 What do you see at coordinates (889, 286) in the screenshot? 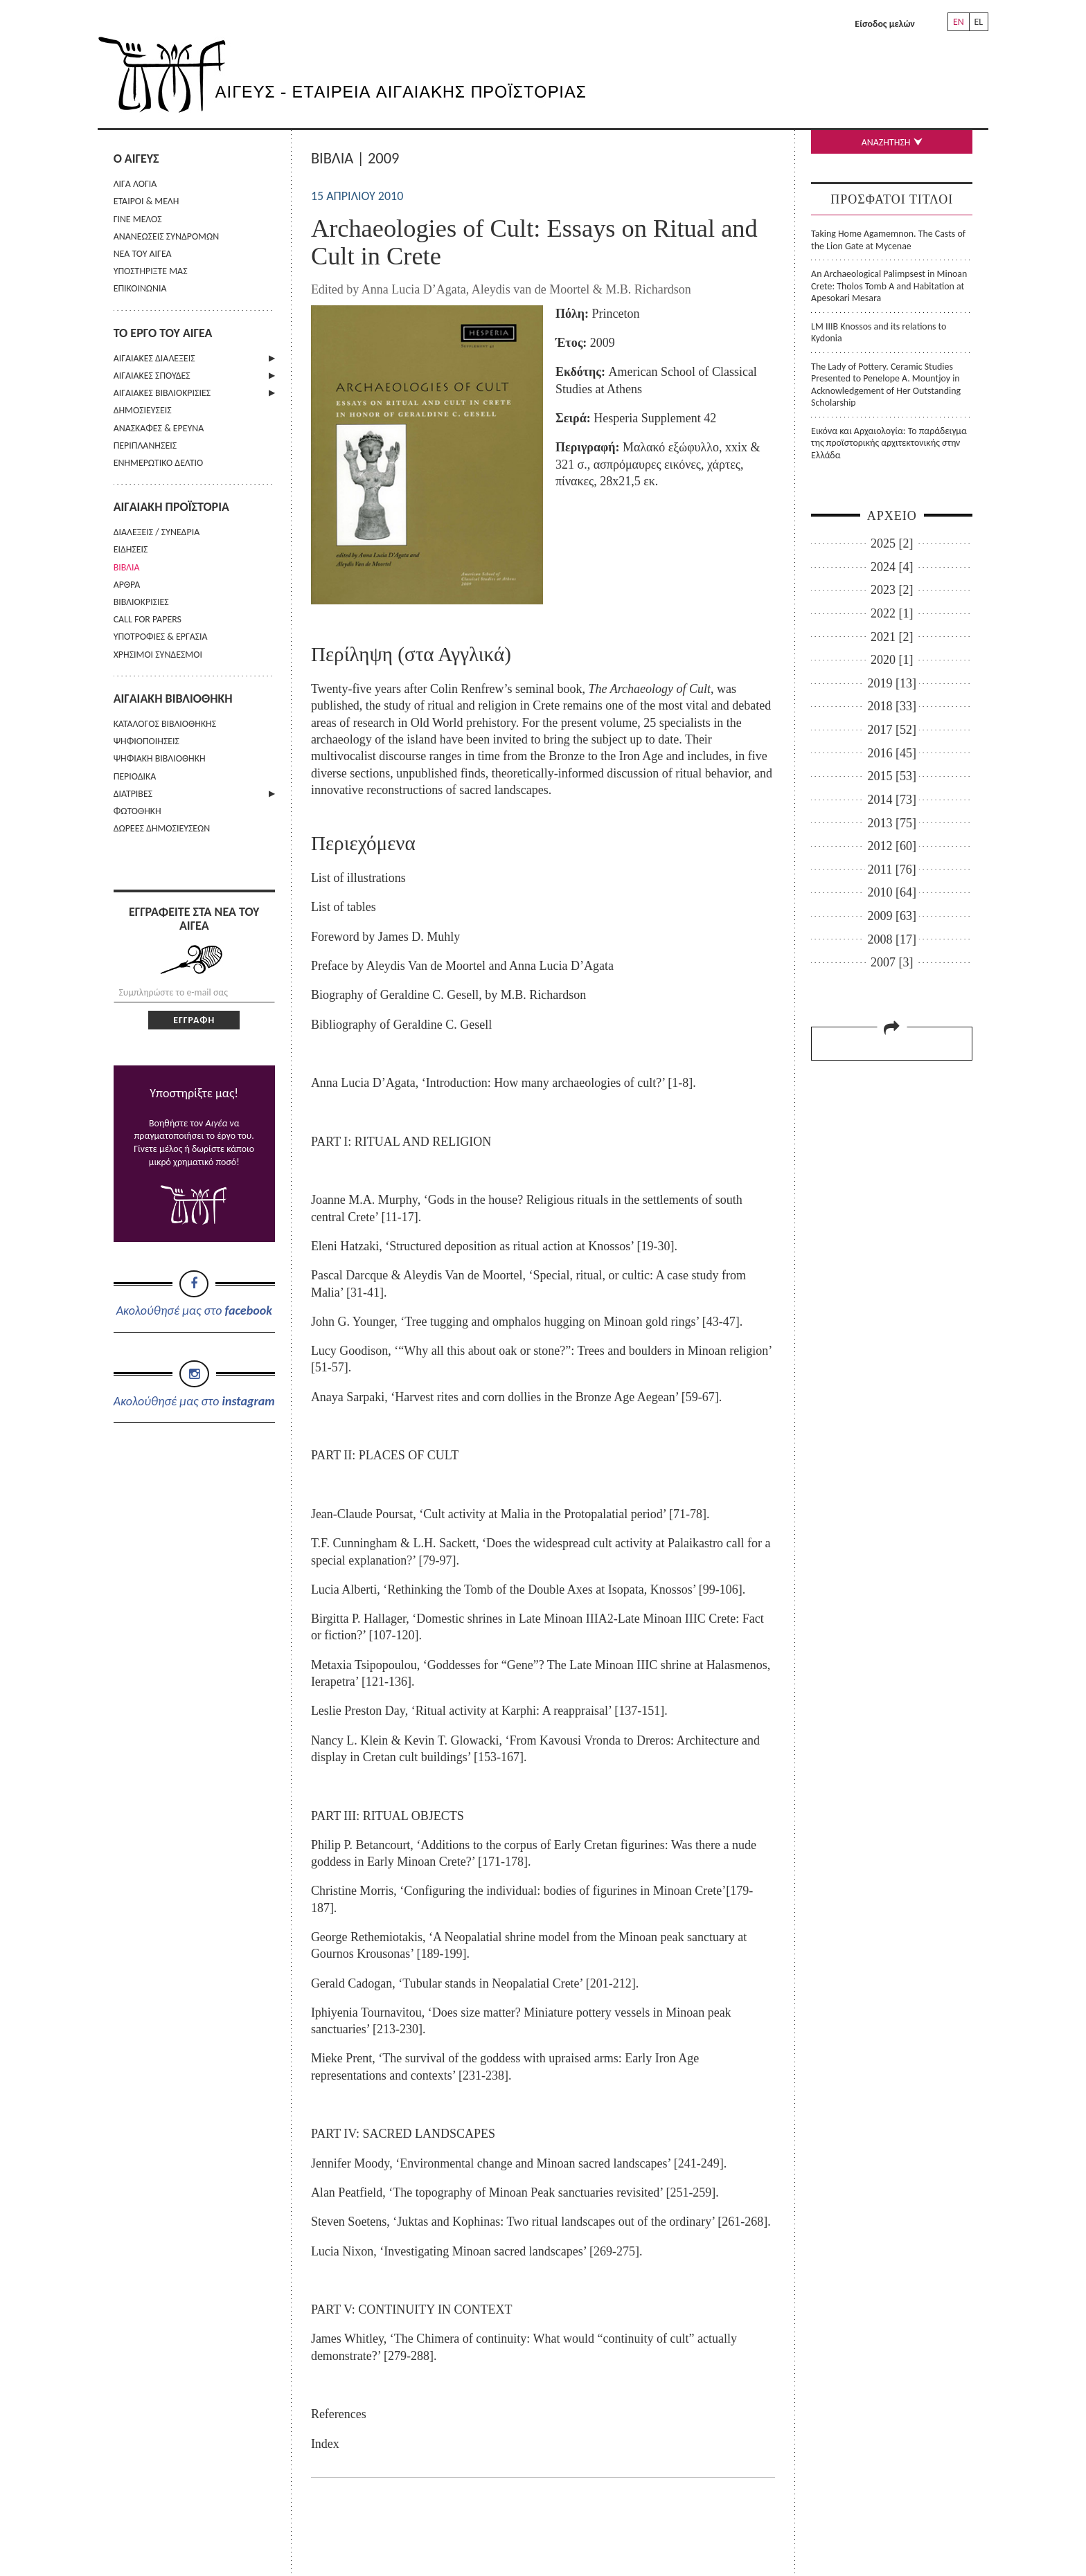
I see `An Archaeological Palimpsest in Minoan Crete: Tholos Tomb A and Habitation at Apesokari Mesara` at bounding box center [889, 286].